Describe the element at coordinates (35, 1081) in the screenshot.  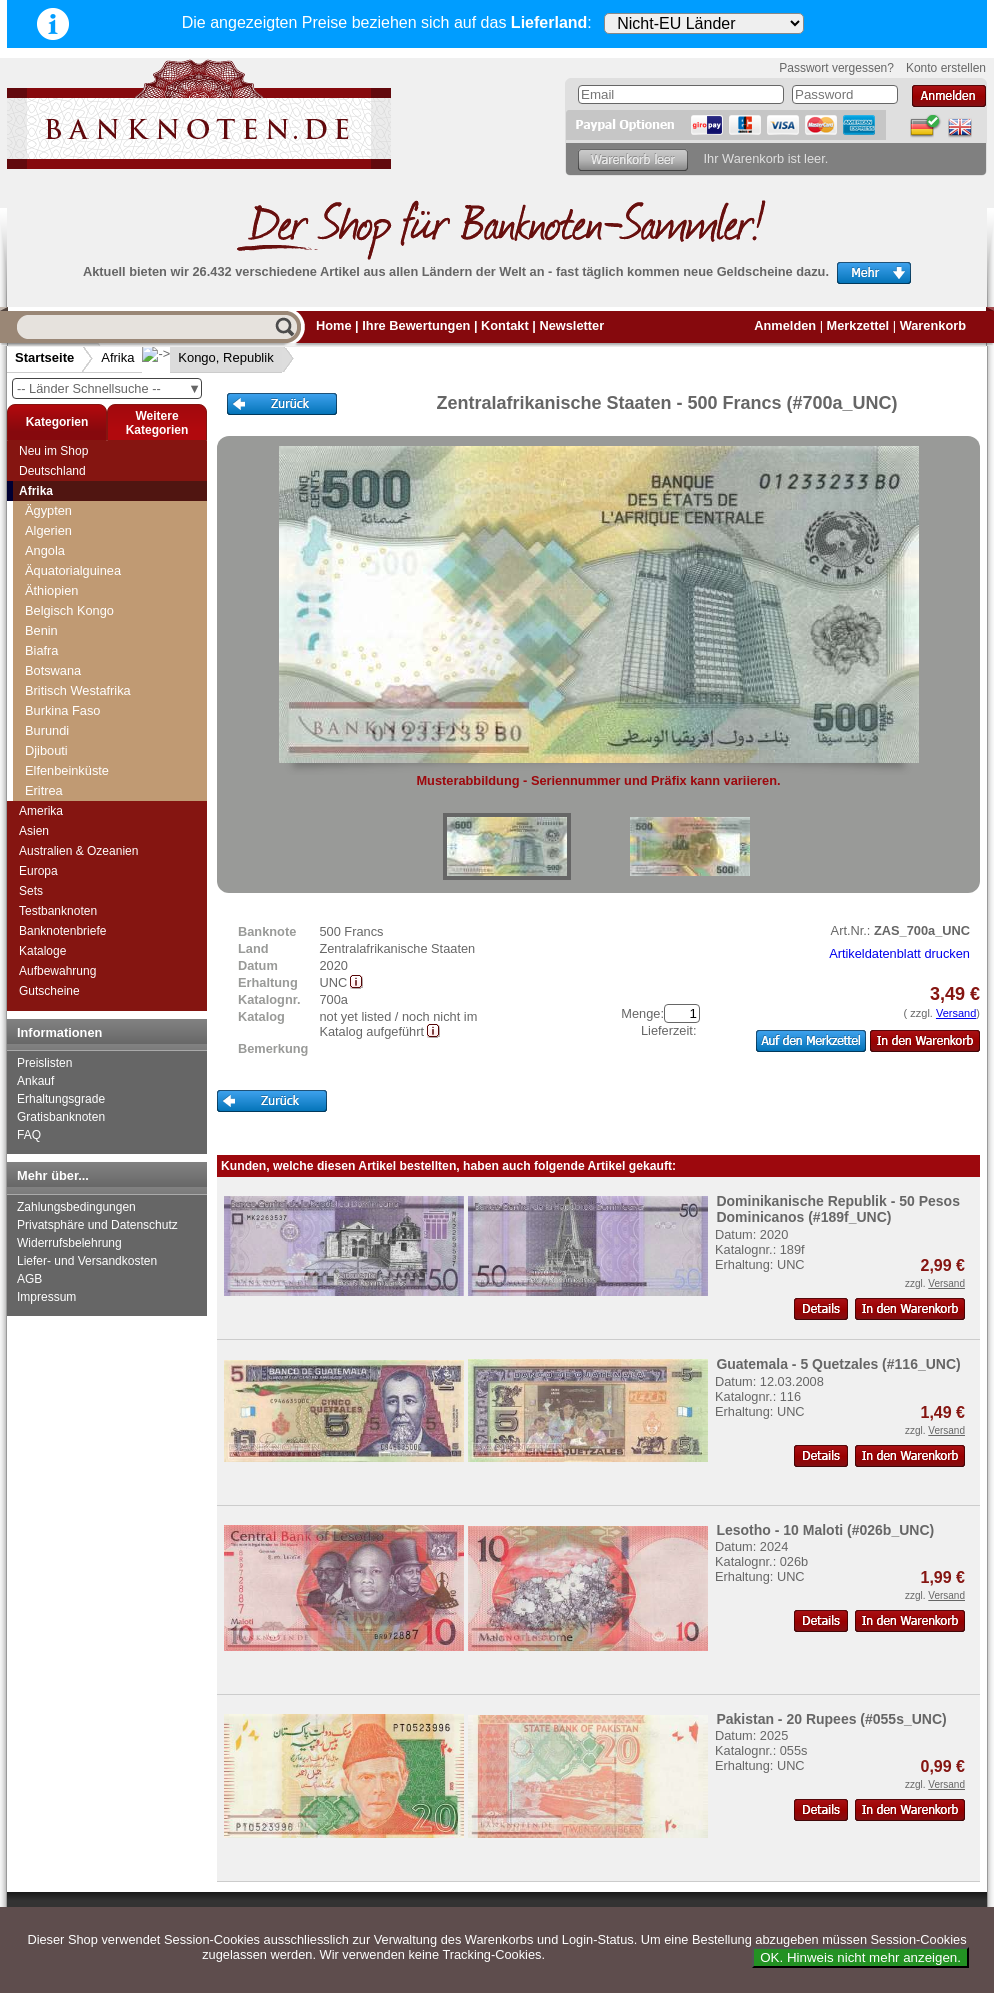
I see `Ankauf` at that location.